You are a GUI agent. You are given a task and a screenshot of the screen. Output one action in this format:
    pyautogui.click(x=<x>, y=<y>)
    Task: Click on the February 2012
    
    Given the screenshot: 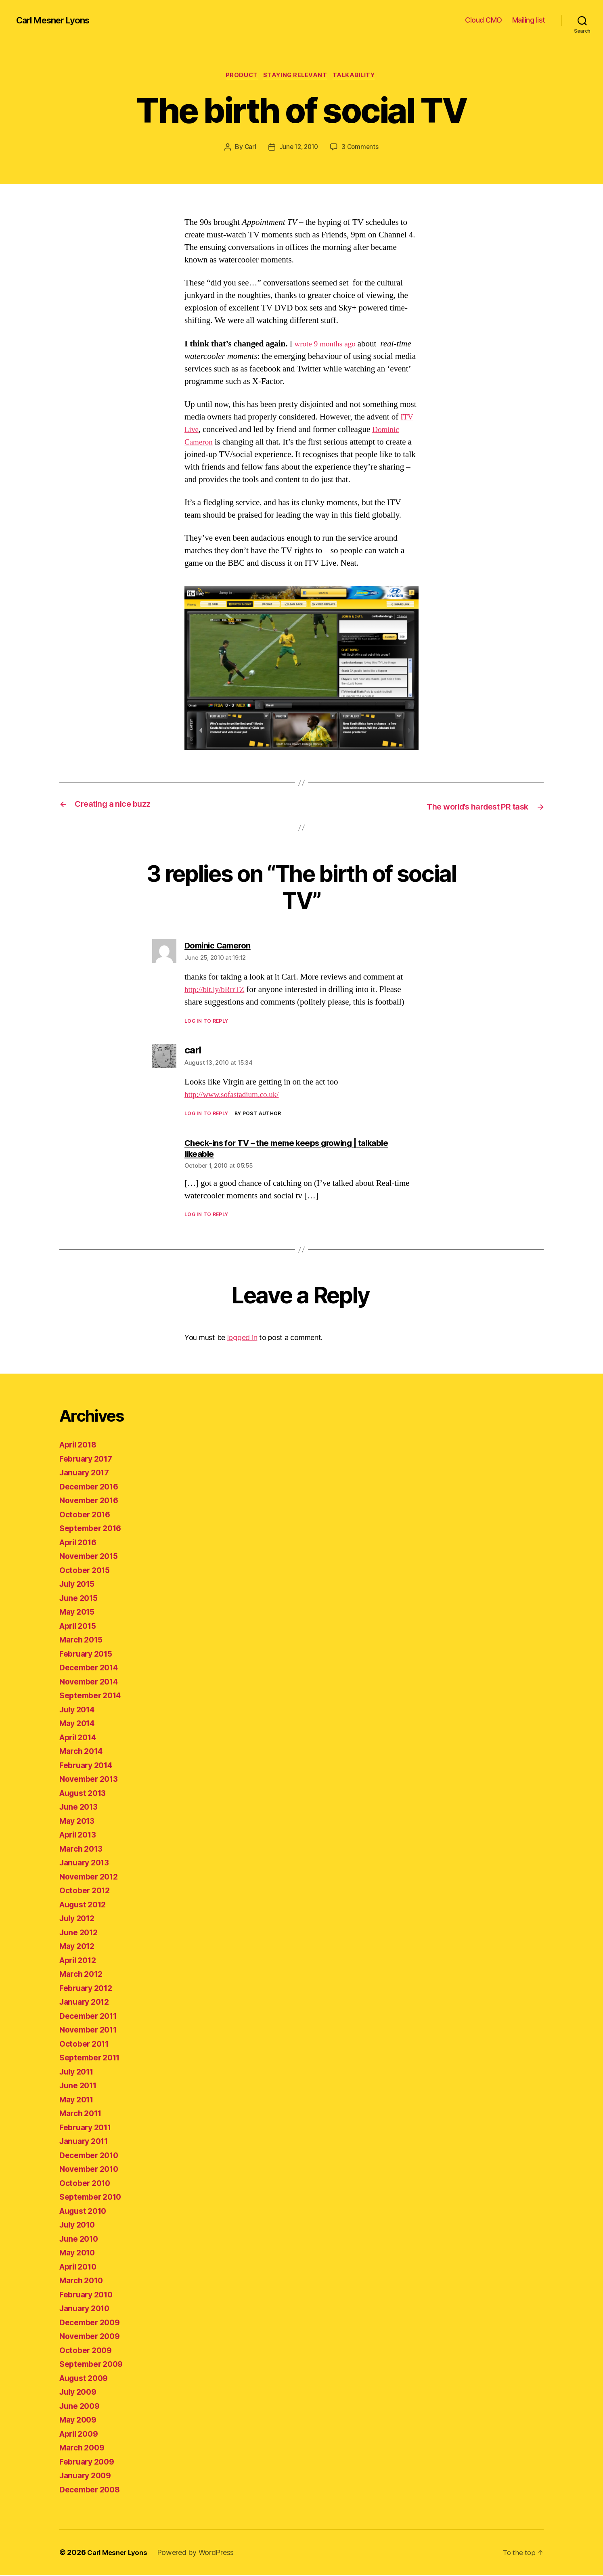 What is the action you would take?
    pyautogui.click(x=88, y=1989)
    